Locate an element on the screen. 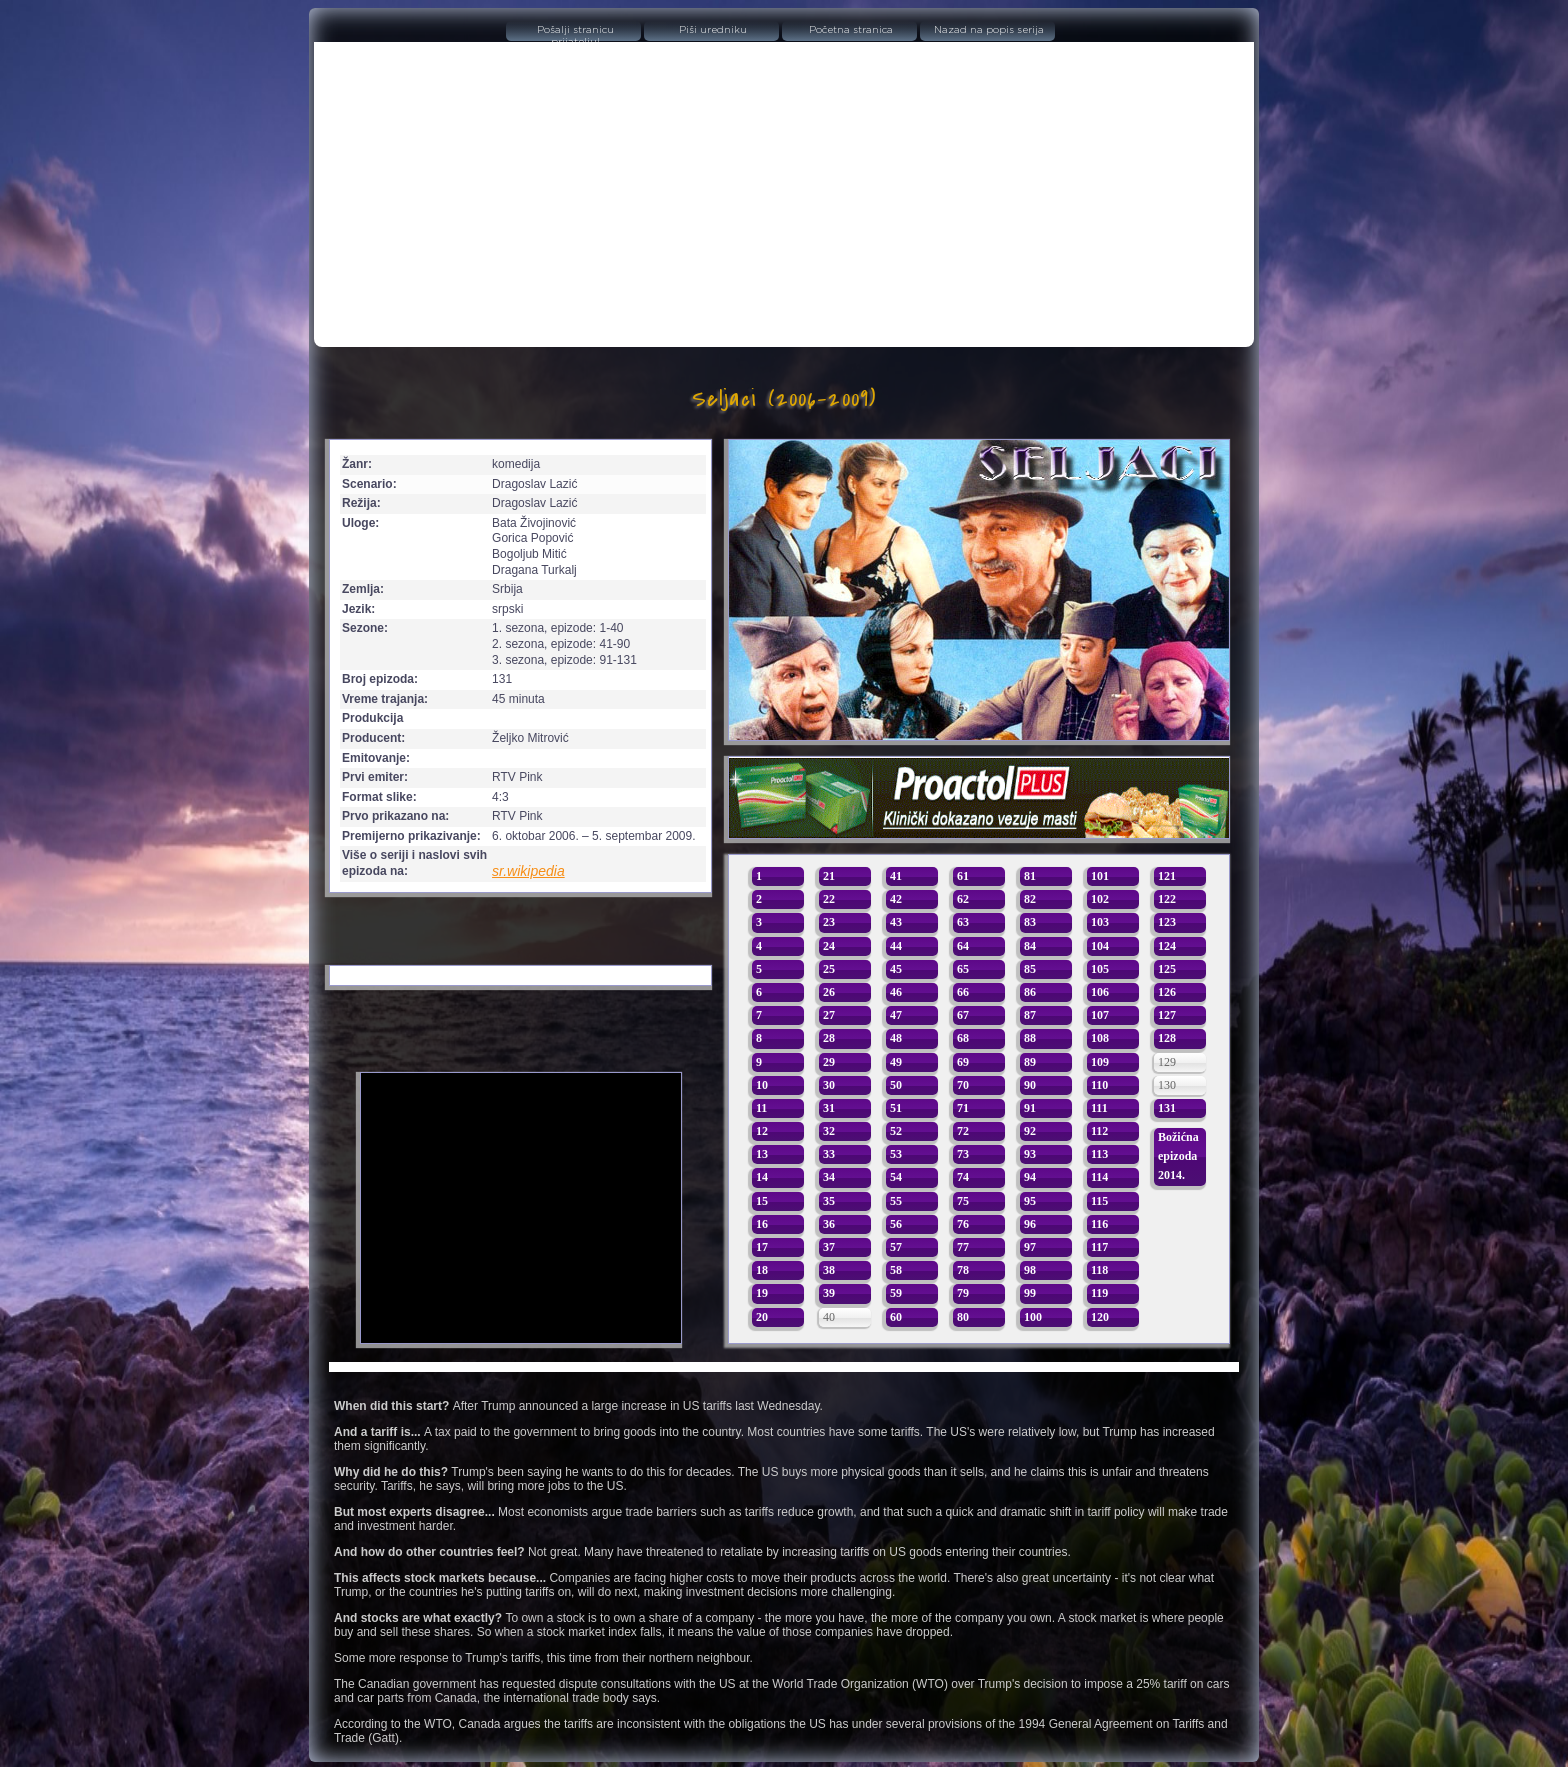 The height and width of the screenshot is (1767, 1568). 128 is located at coordinates (1167, 1038).